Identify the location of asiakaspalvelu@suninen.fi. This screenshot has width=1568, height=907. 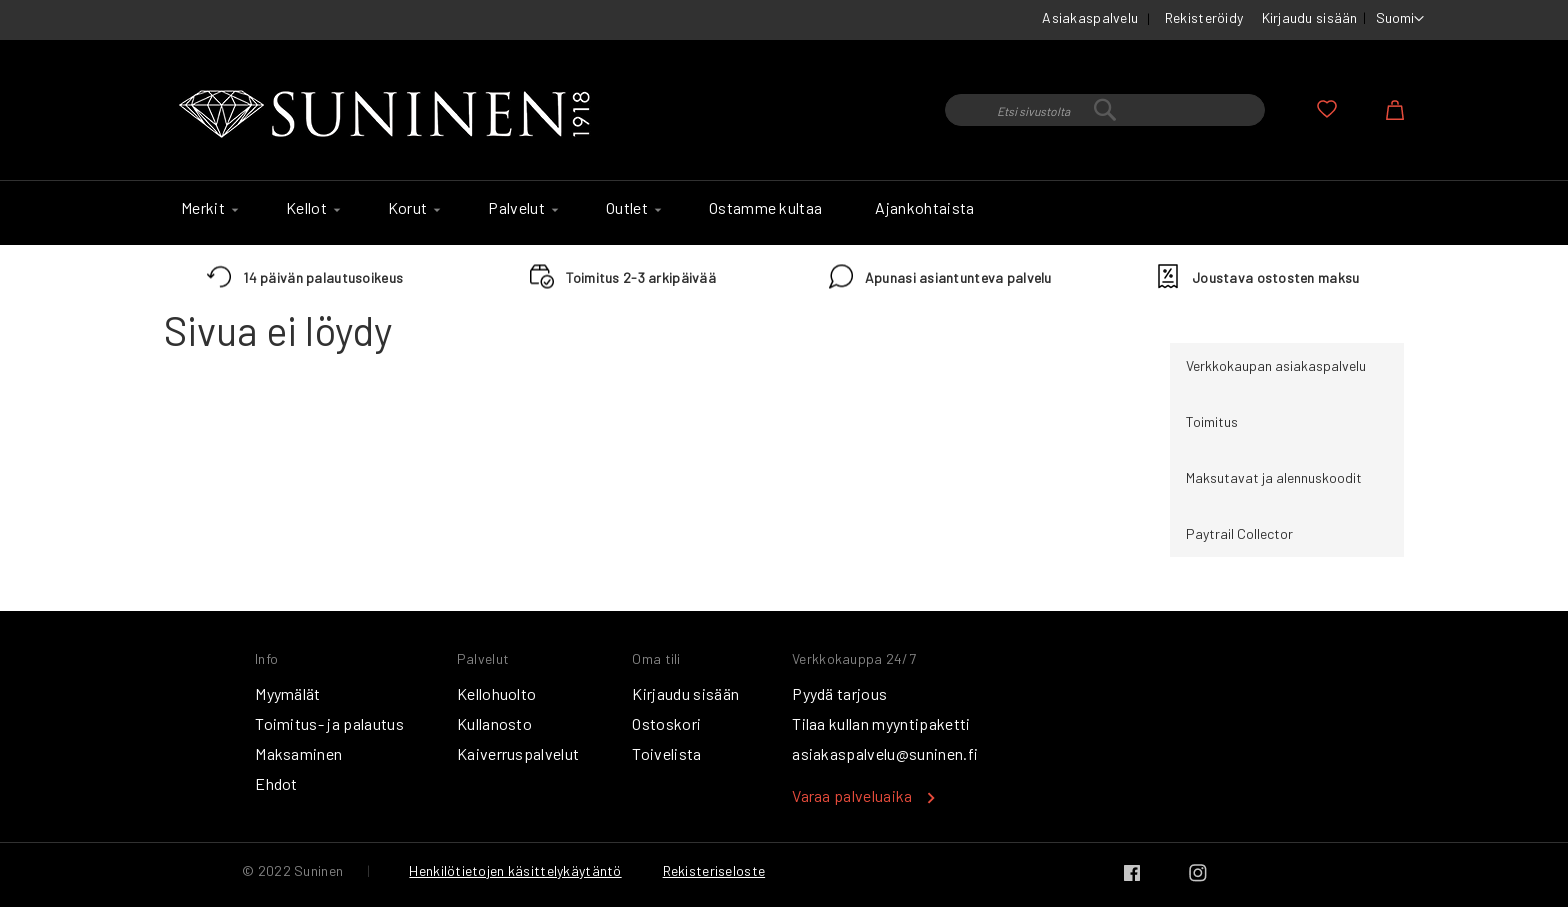
(885, 753).